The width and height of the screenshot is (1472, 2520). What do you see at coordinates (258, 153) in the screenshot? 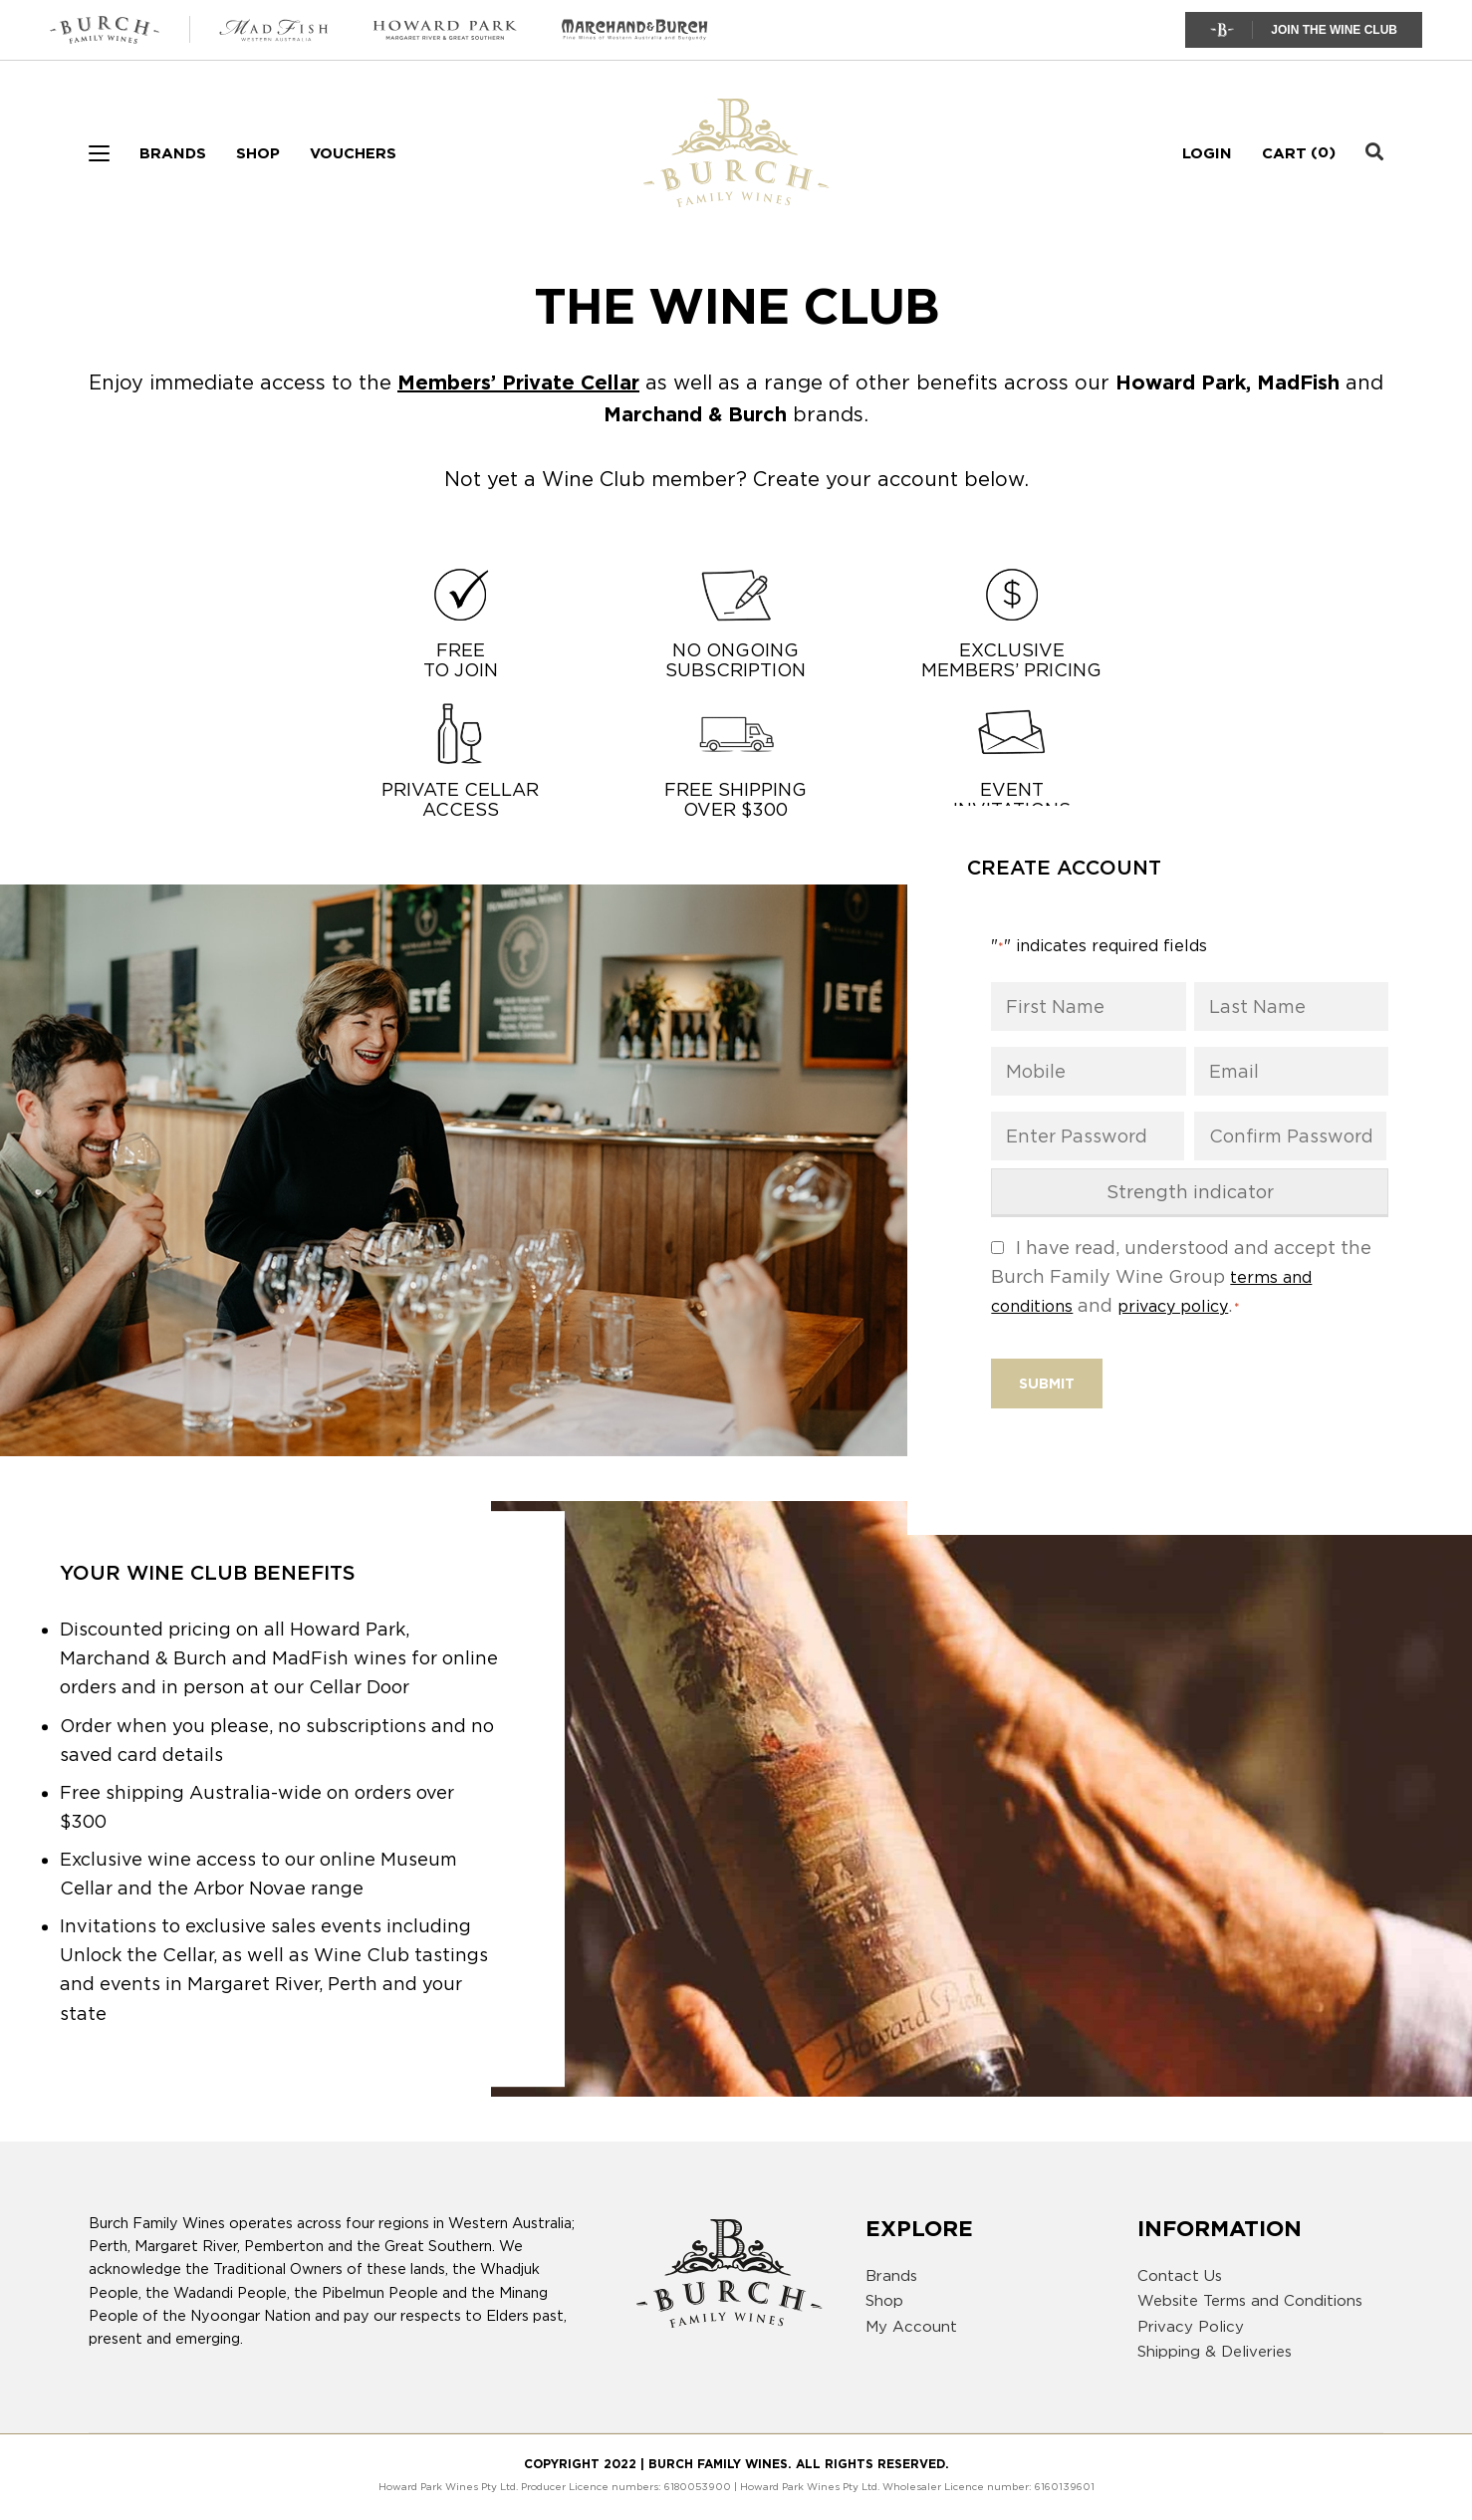
I see `Shop` at bounding box center [258, 153].